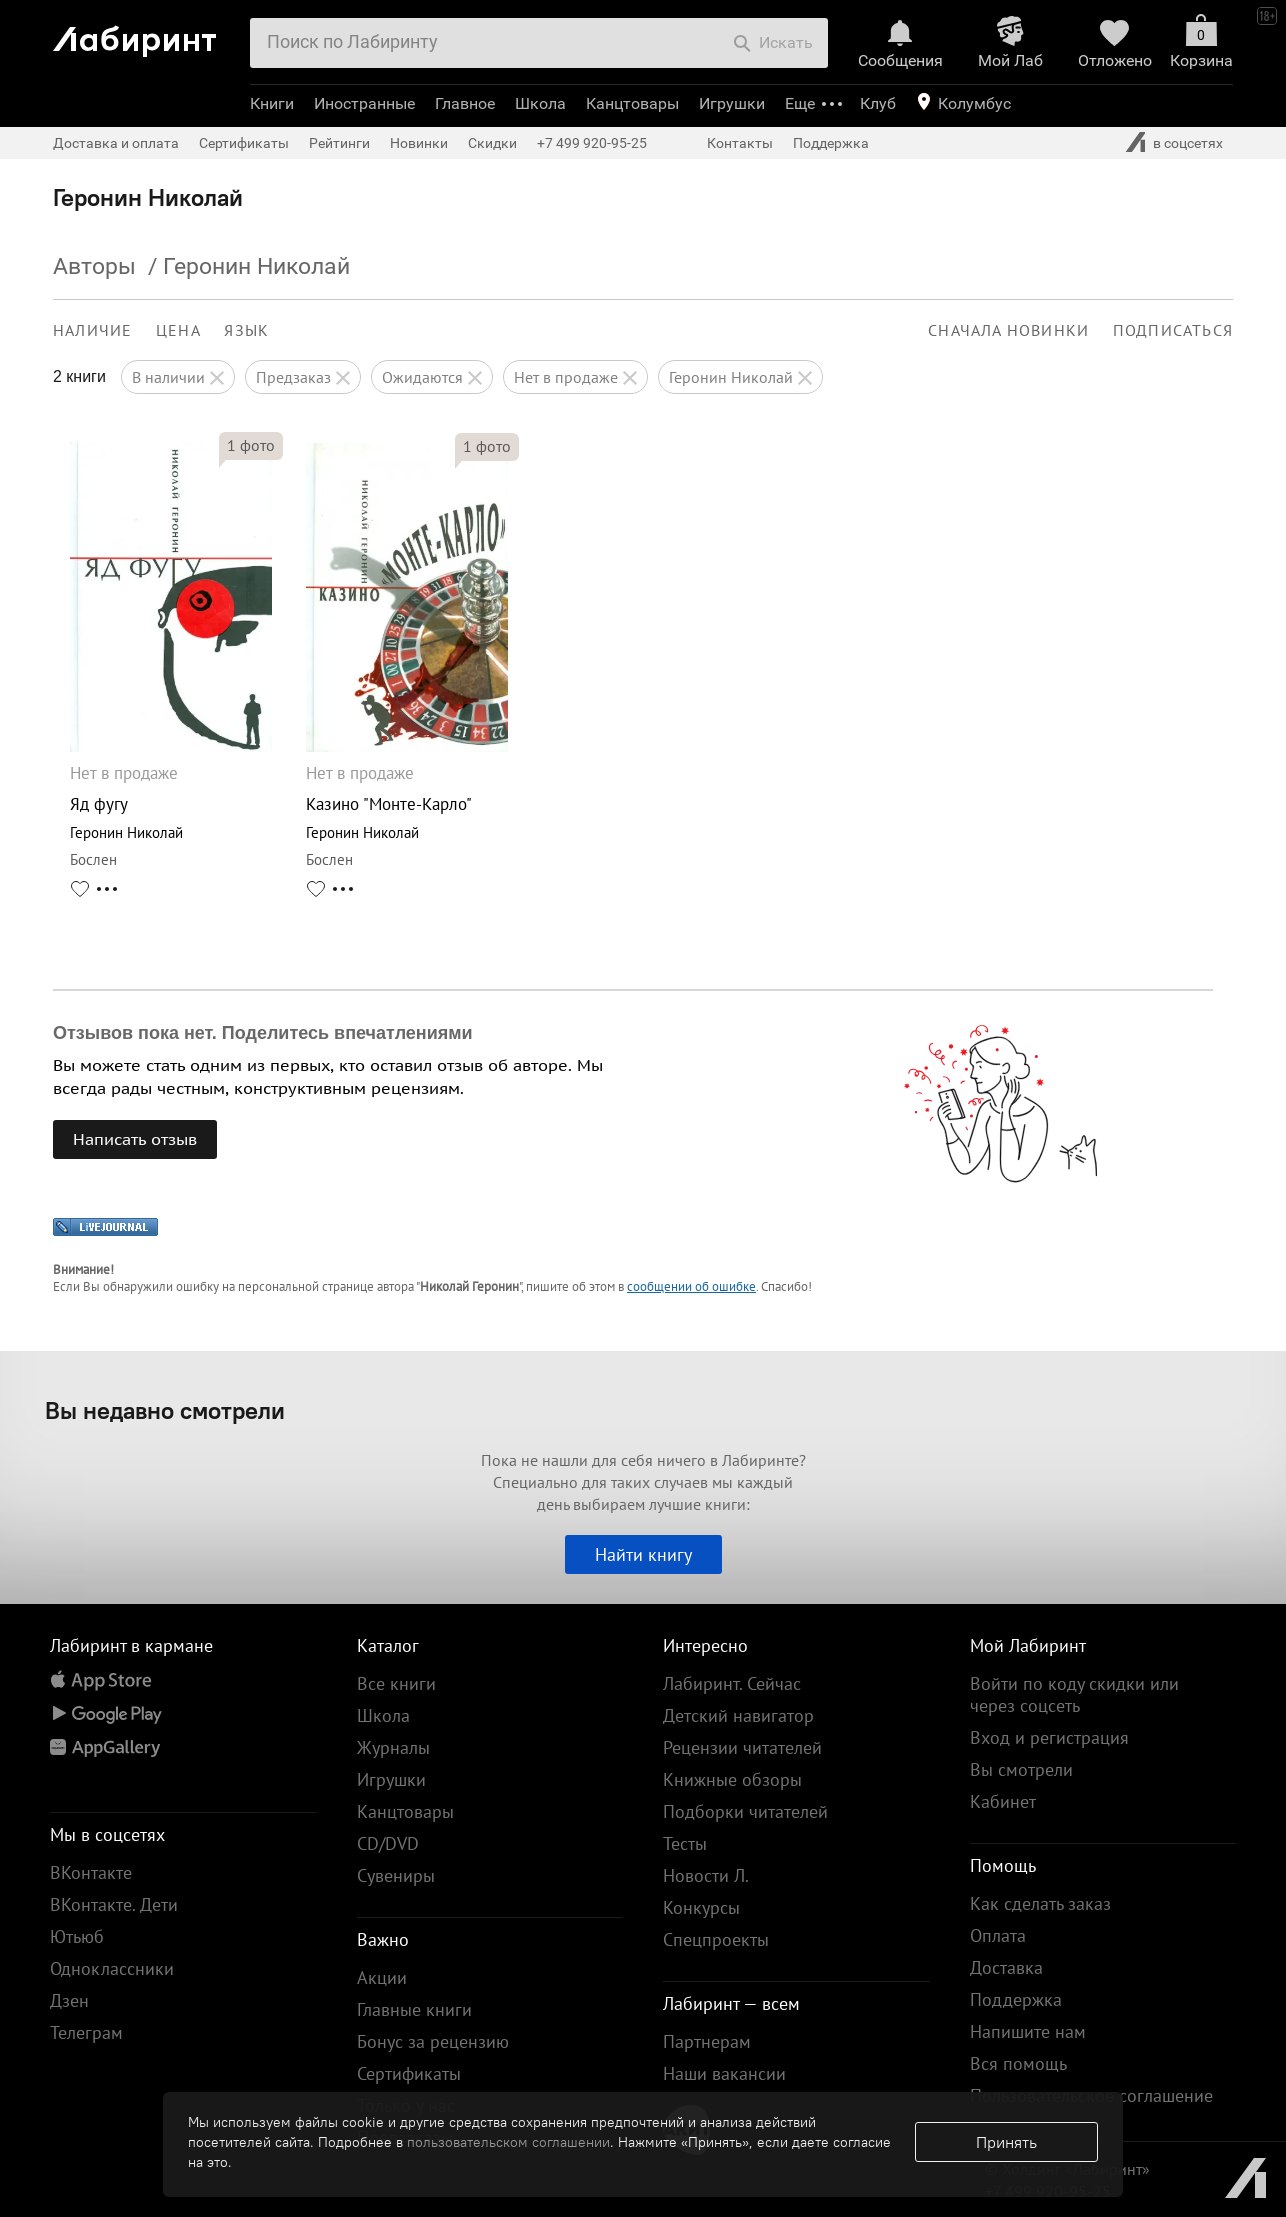 This screenshot has height=2217, width=1286. I want to click on Лабиринт. Сейчас, so click(732, 1683).